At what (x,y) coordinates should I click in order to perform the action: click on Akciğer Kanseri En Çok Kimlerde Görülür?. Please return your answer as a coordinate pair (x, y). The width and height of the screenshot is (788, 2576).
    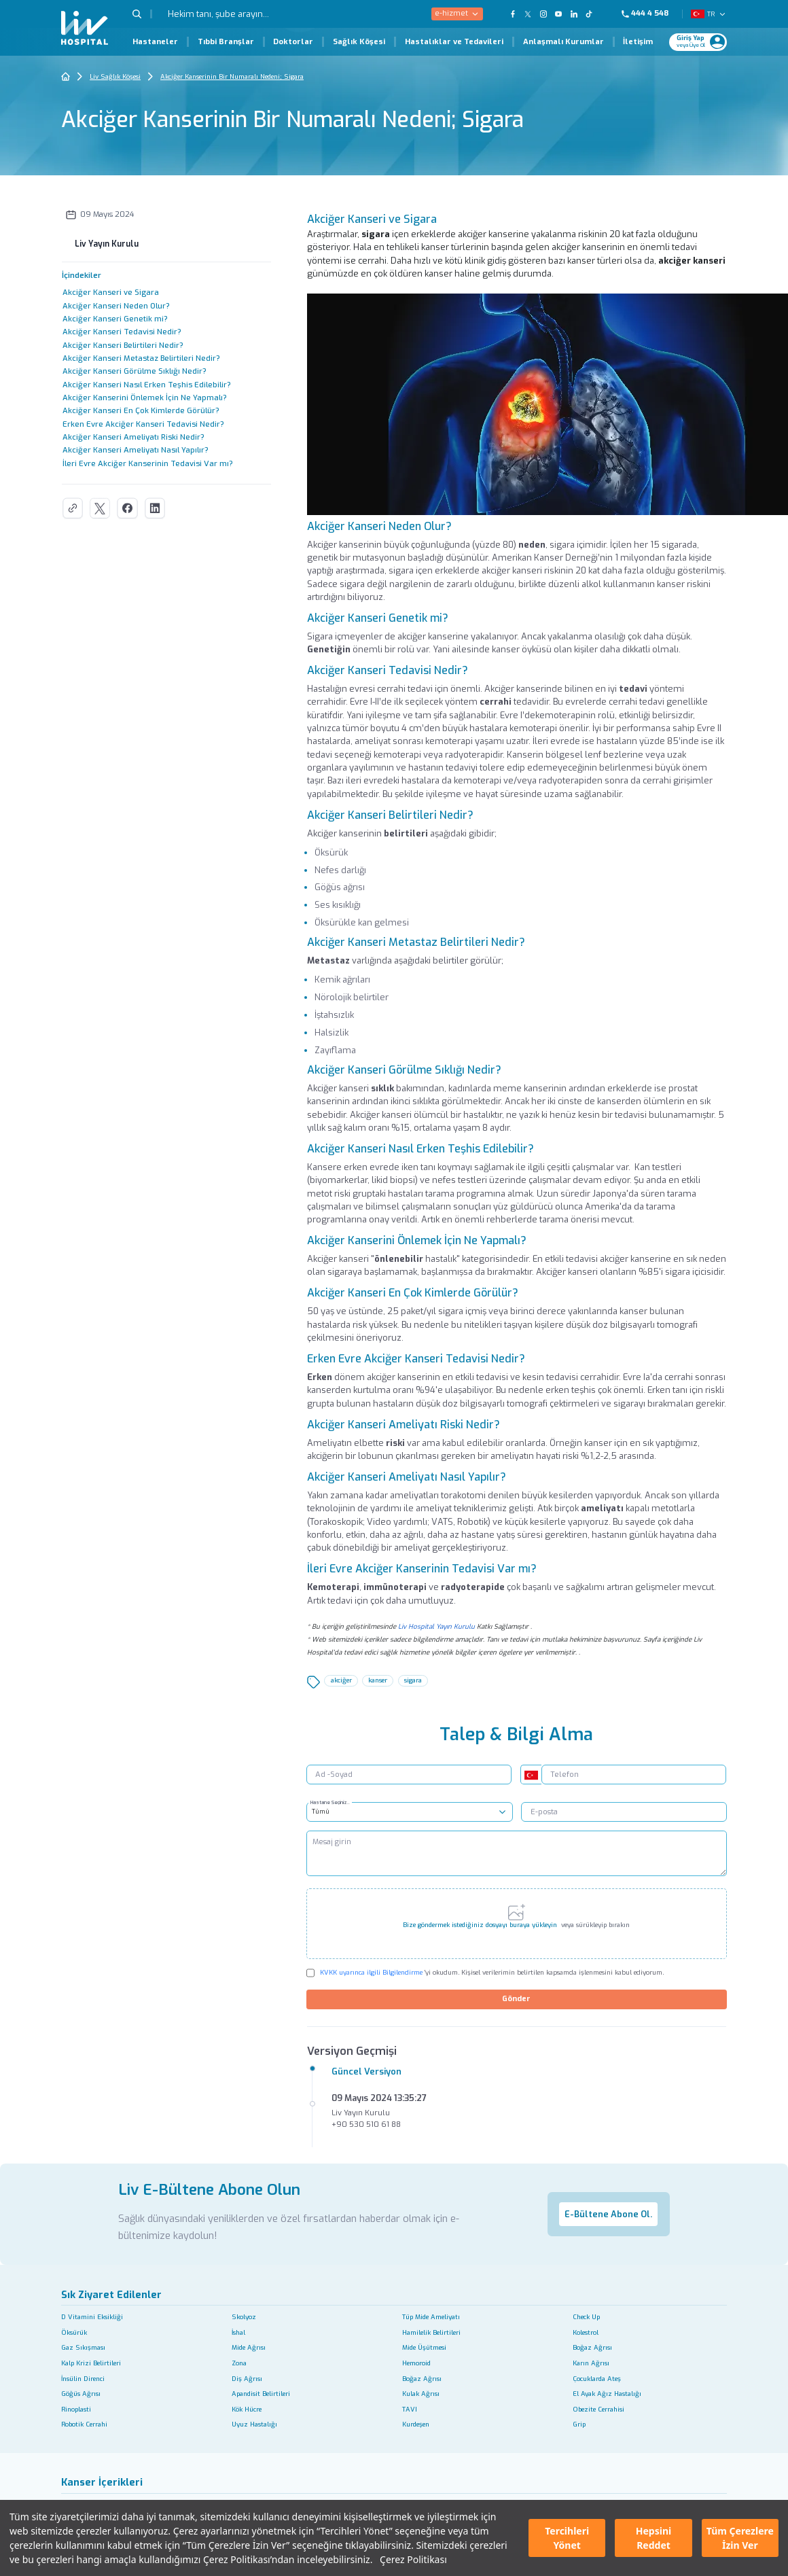
    Looking at the image, I should click on (140, 411).